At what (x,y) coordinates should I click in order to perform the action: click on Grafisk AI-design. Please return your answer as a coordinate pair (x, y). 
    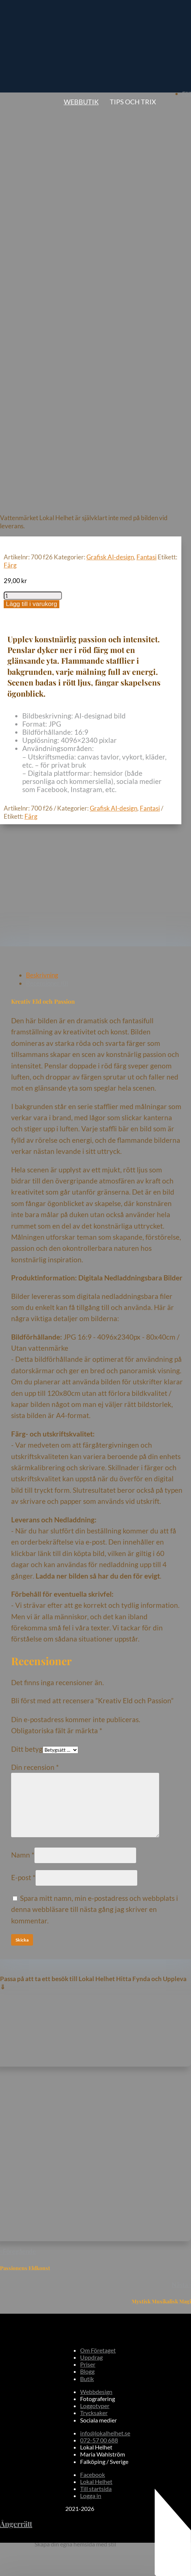
    Looking at the image, I should click on (110, 136).